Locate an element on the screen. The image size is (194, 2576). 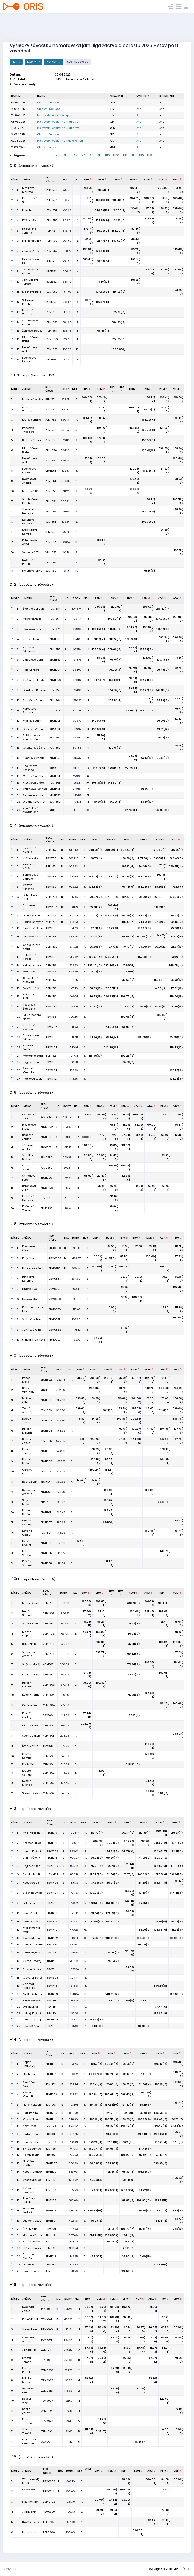
ZBM1306 is located at coordinates (52, 1903).